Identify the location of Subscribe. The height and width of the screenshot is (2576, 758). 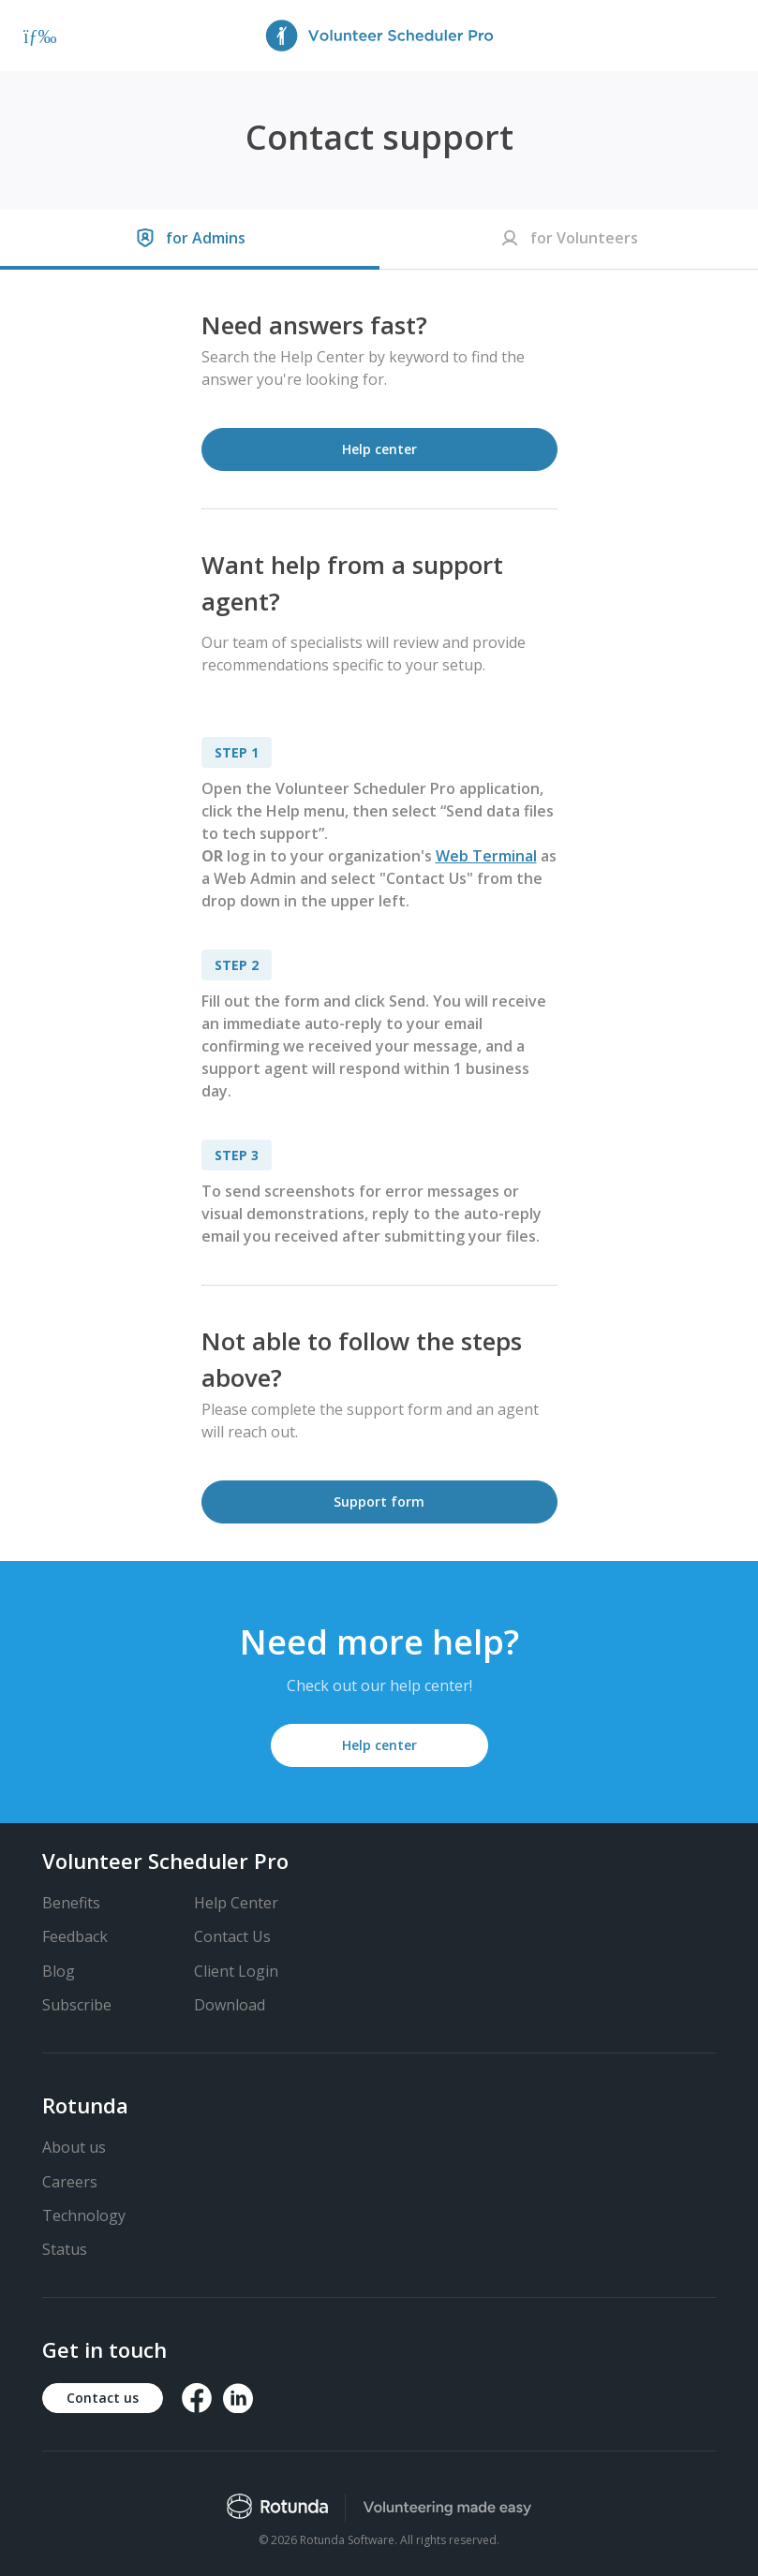
(76, 2005).